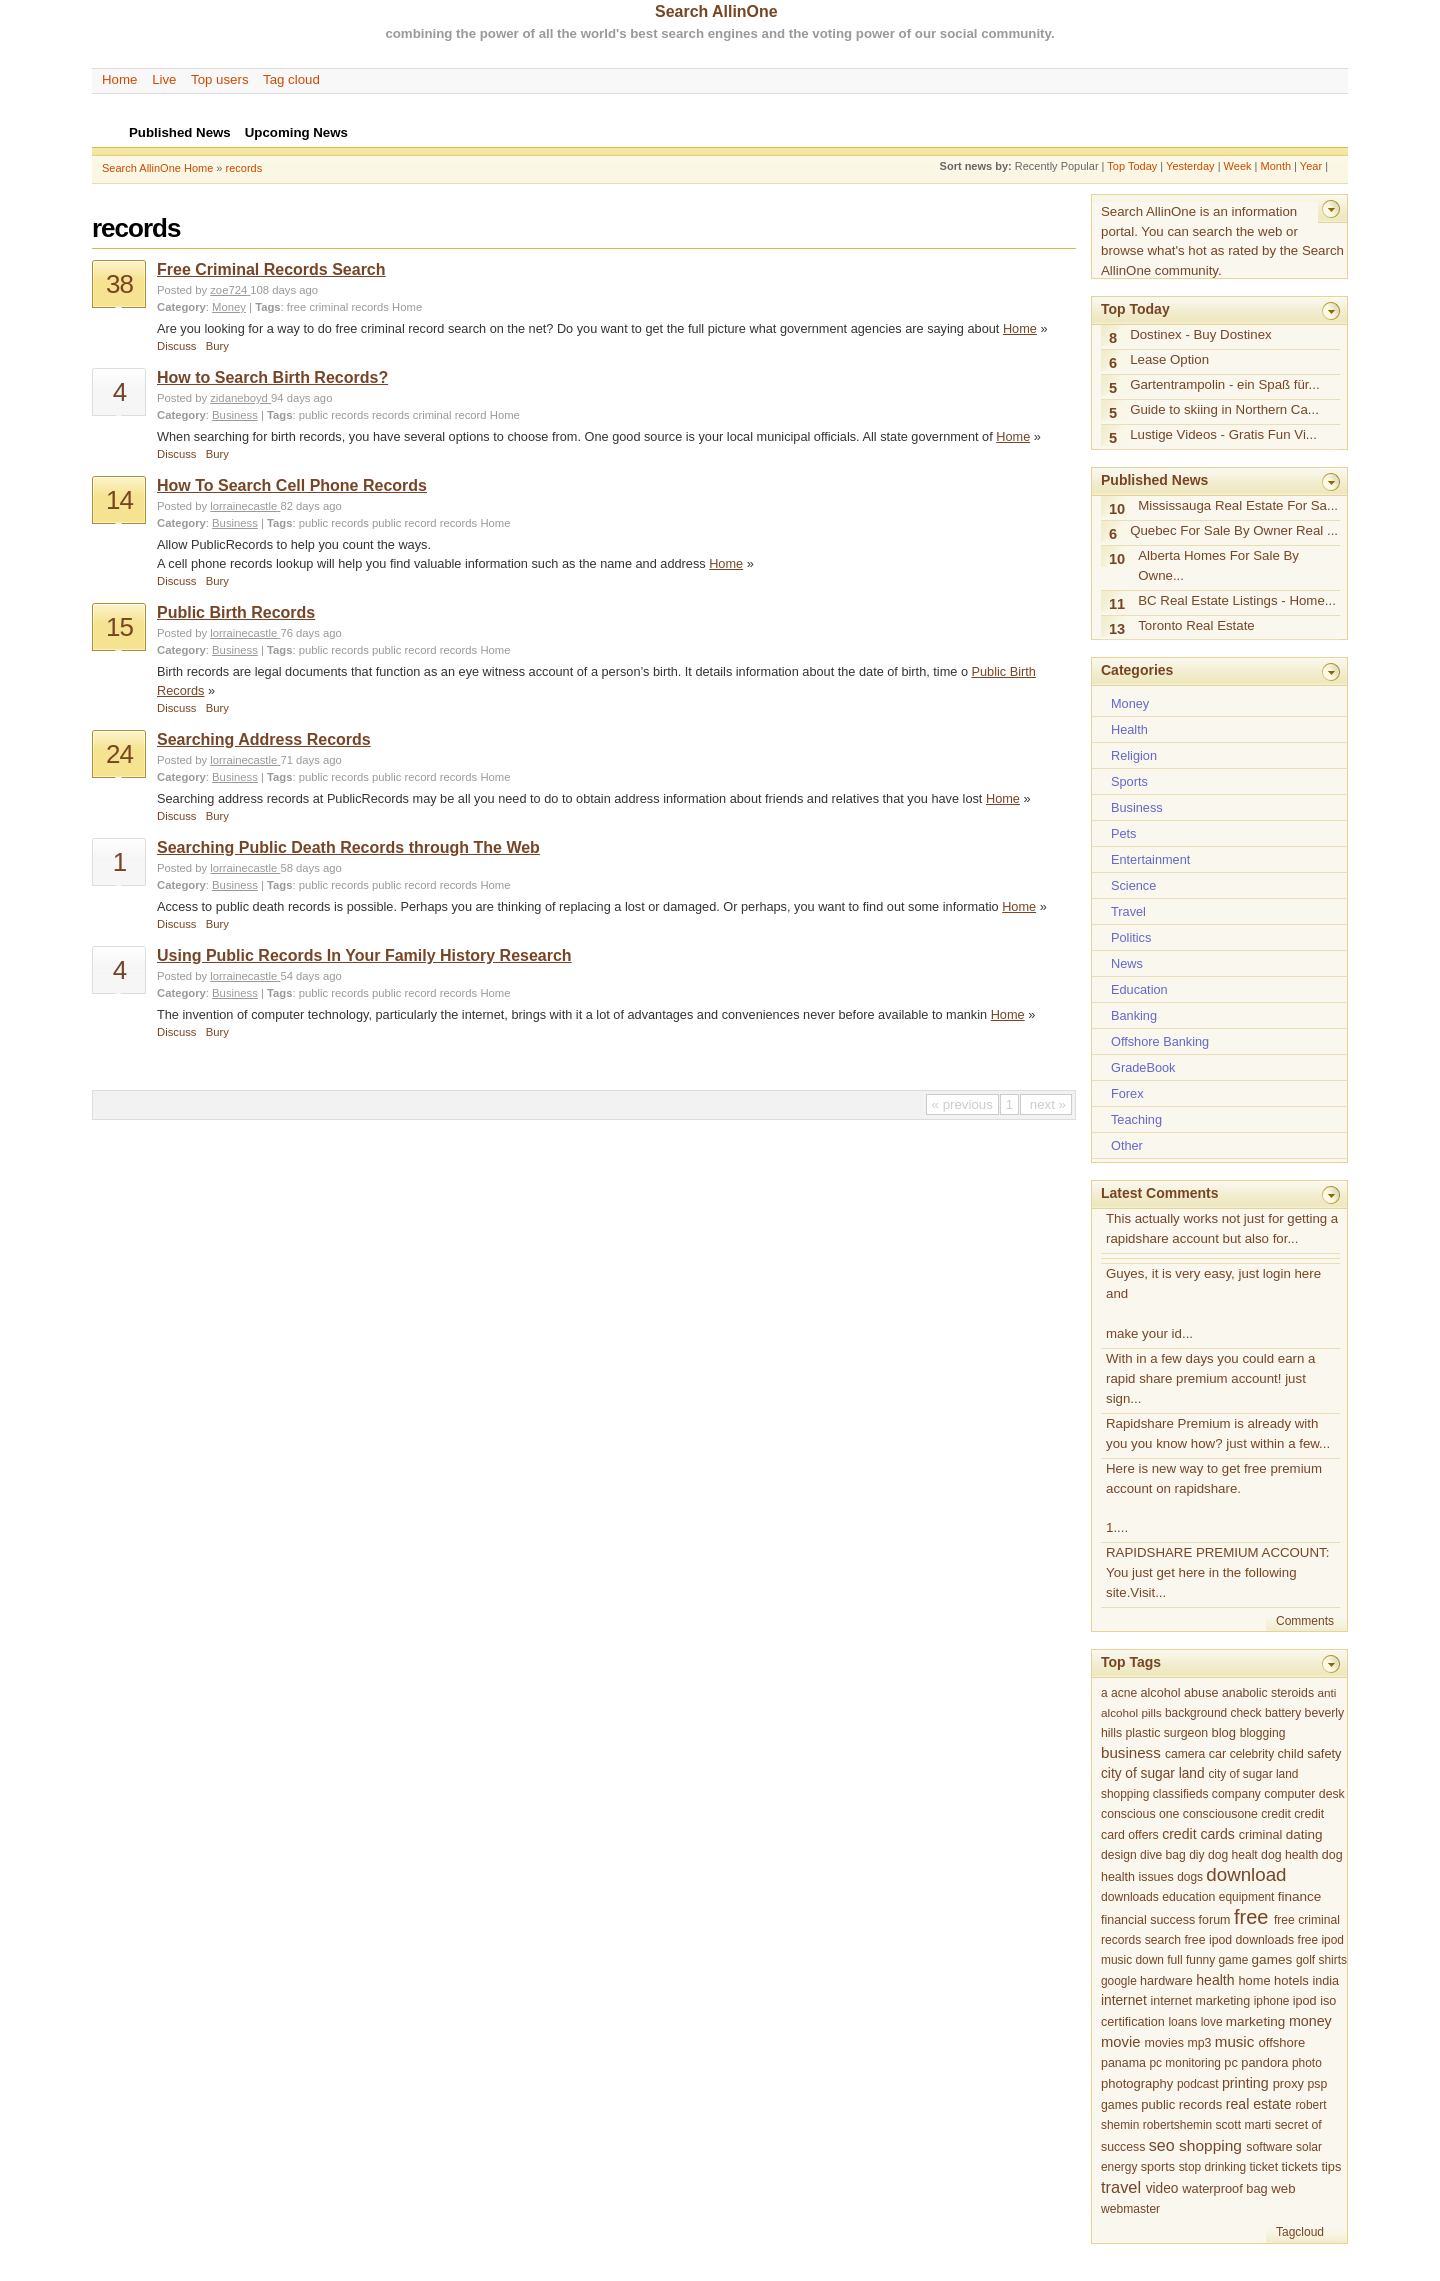 The height and width of the screenshot is (2281, 1440). What do you see at coordinates (1162, 2188) in the screenshot?
I see `video` at bounding box center [1162, 2188].